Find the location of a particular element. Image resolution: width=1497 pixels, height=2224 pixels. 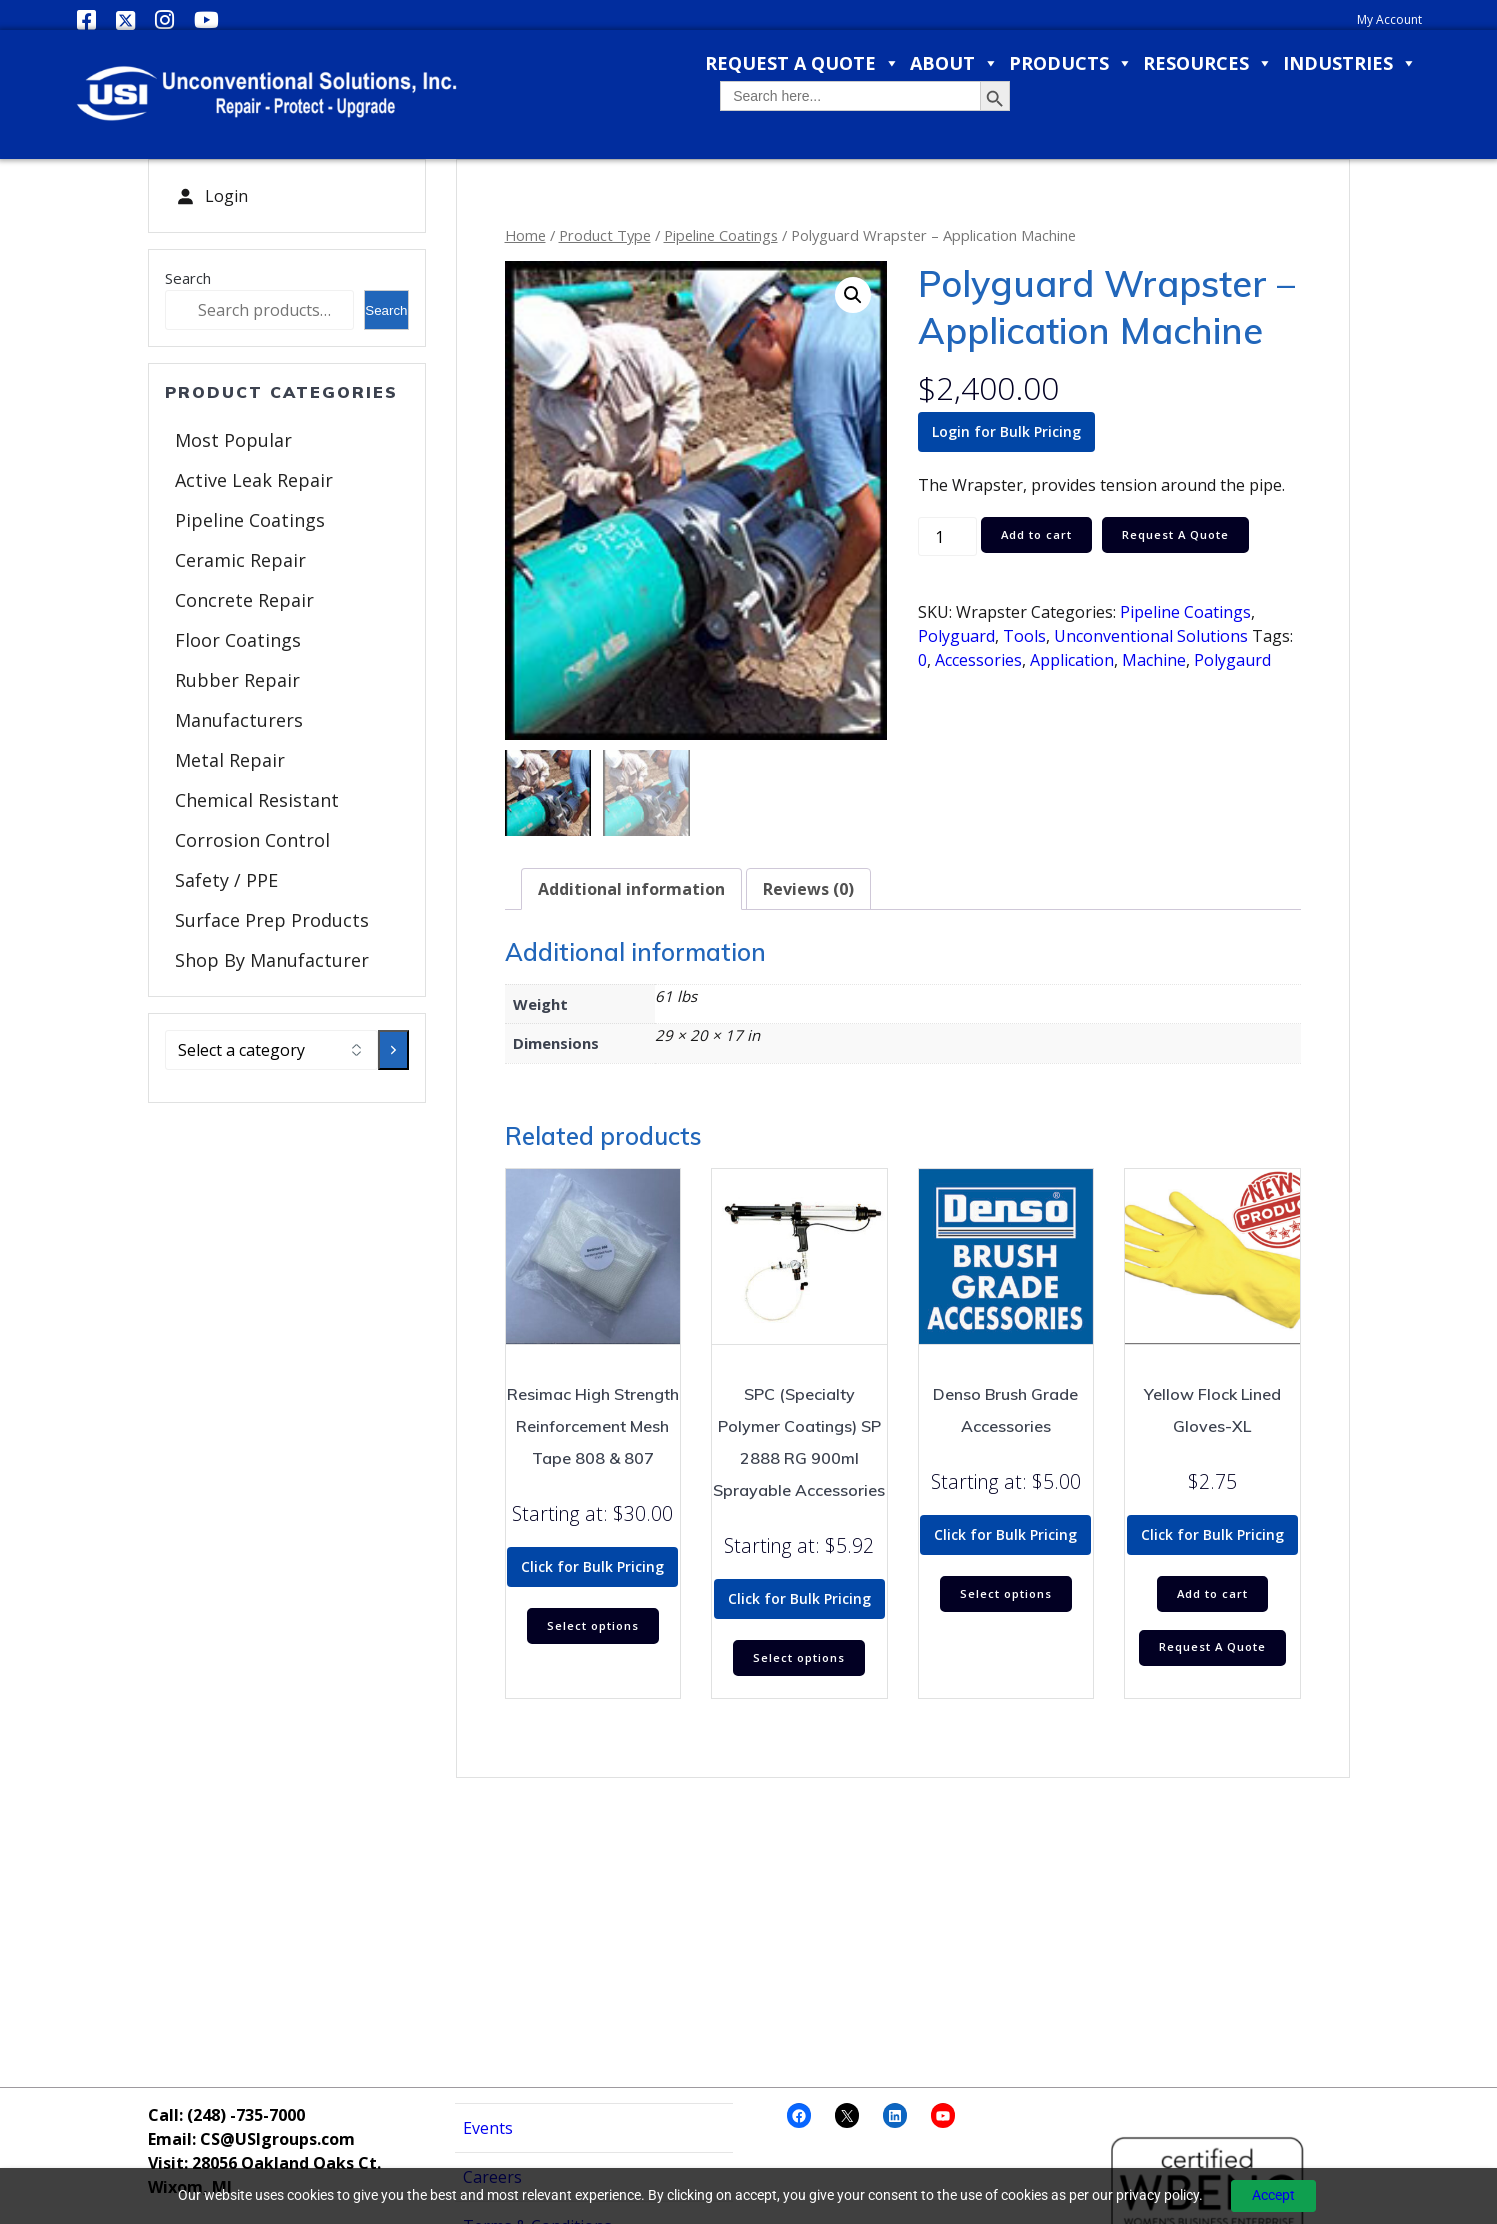

About is located at coordinates (954, 63).